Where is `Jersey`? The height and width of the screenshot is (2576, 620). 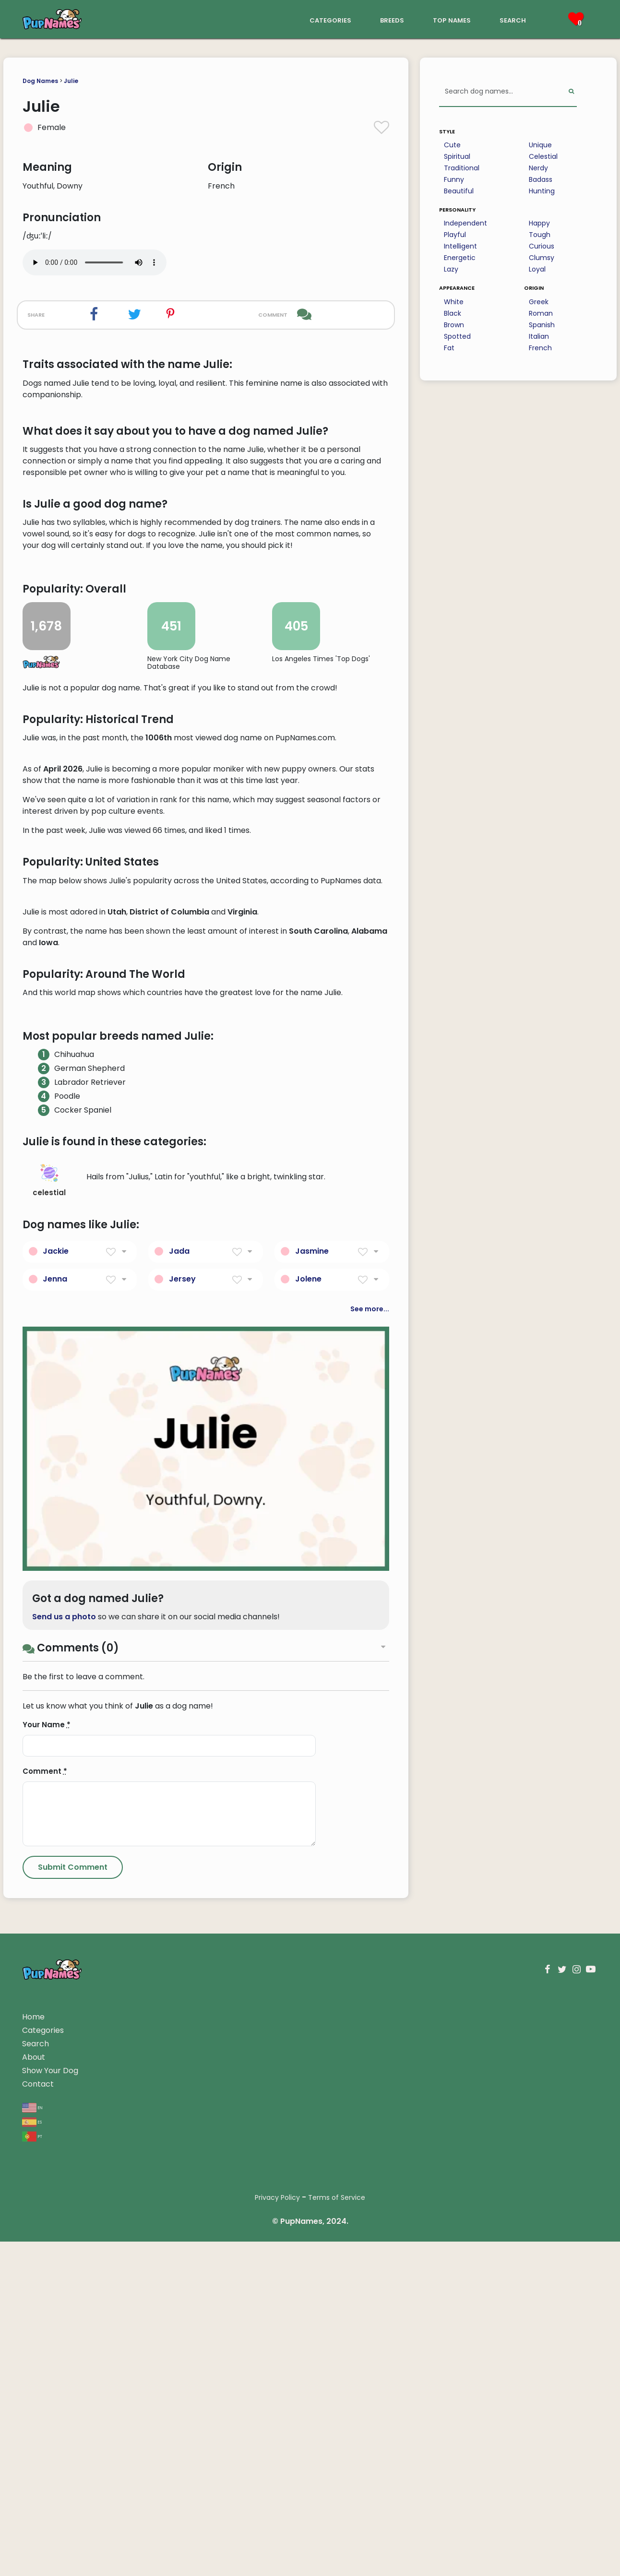
Jersey is located at coordinates (182, 1846).